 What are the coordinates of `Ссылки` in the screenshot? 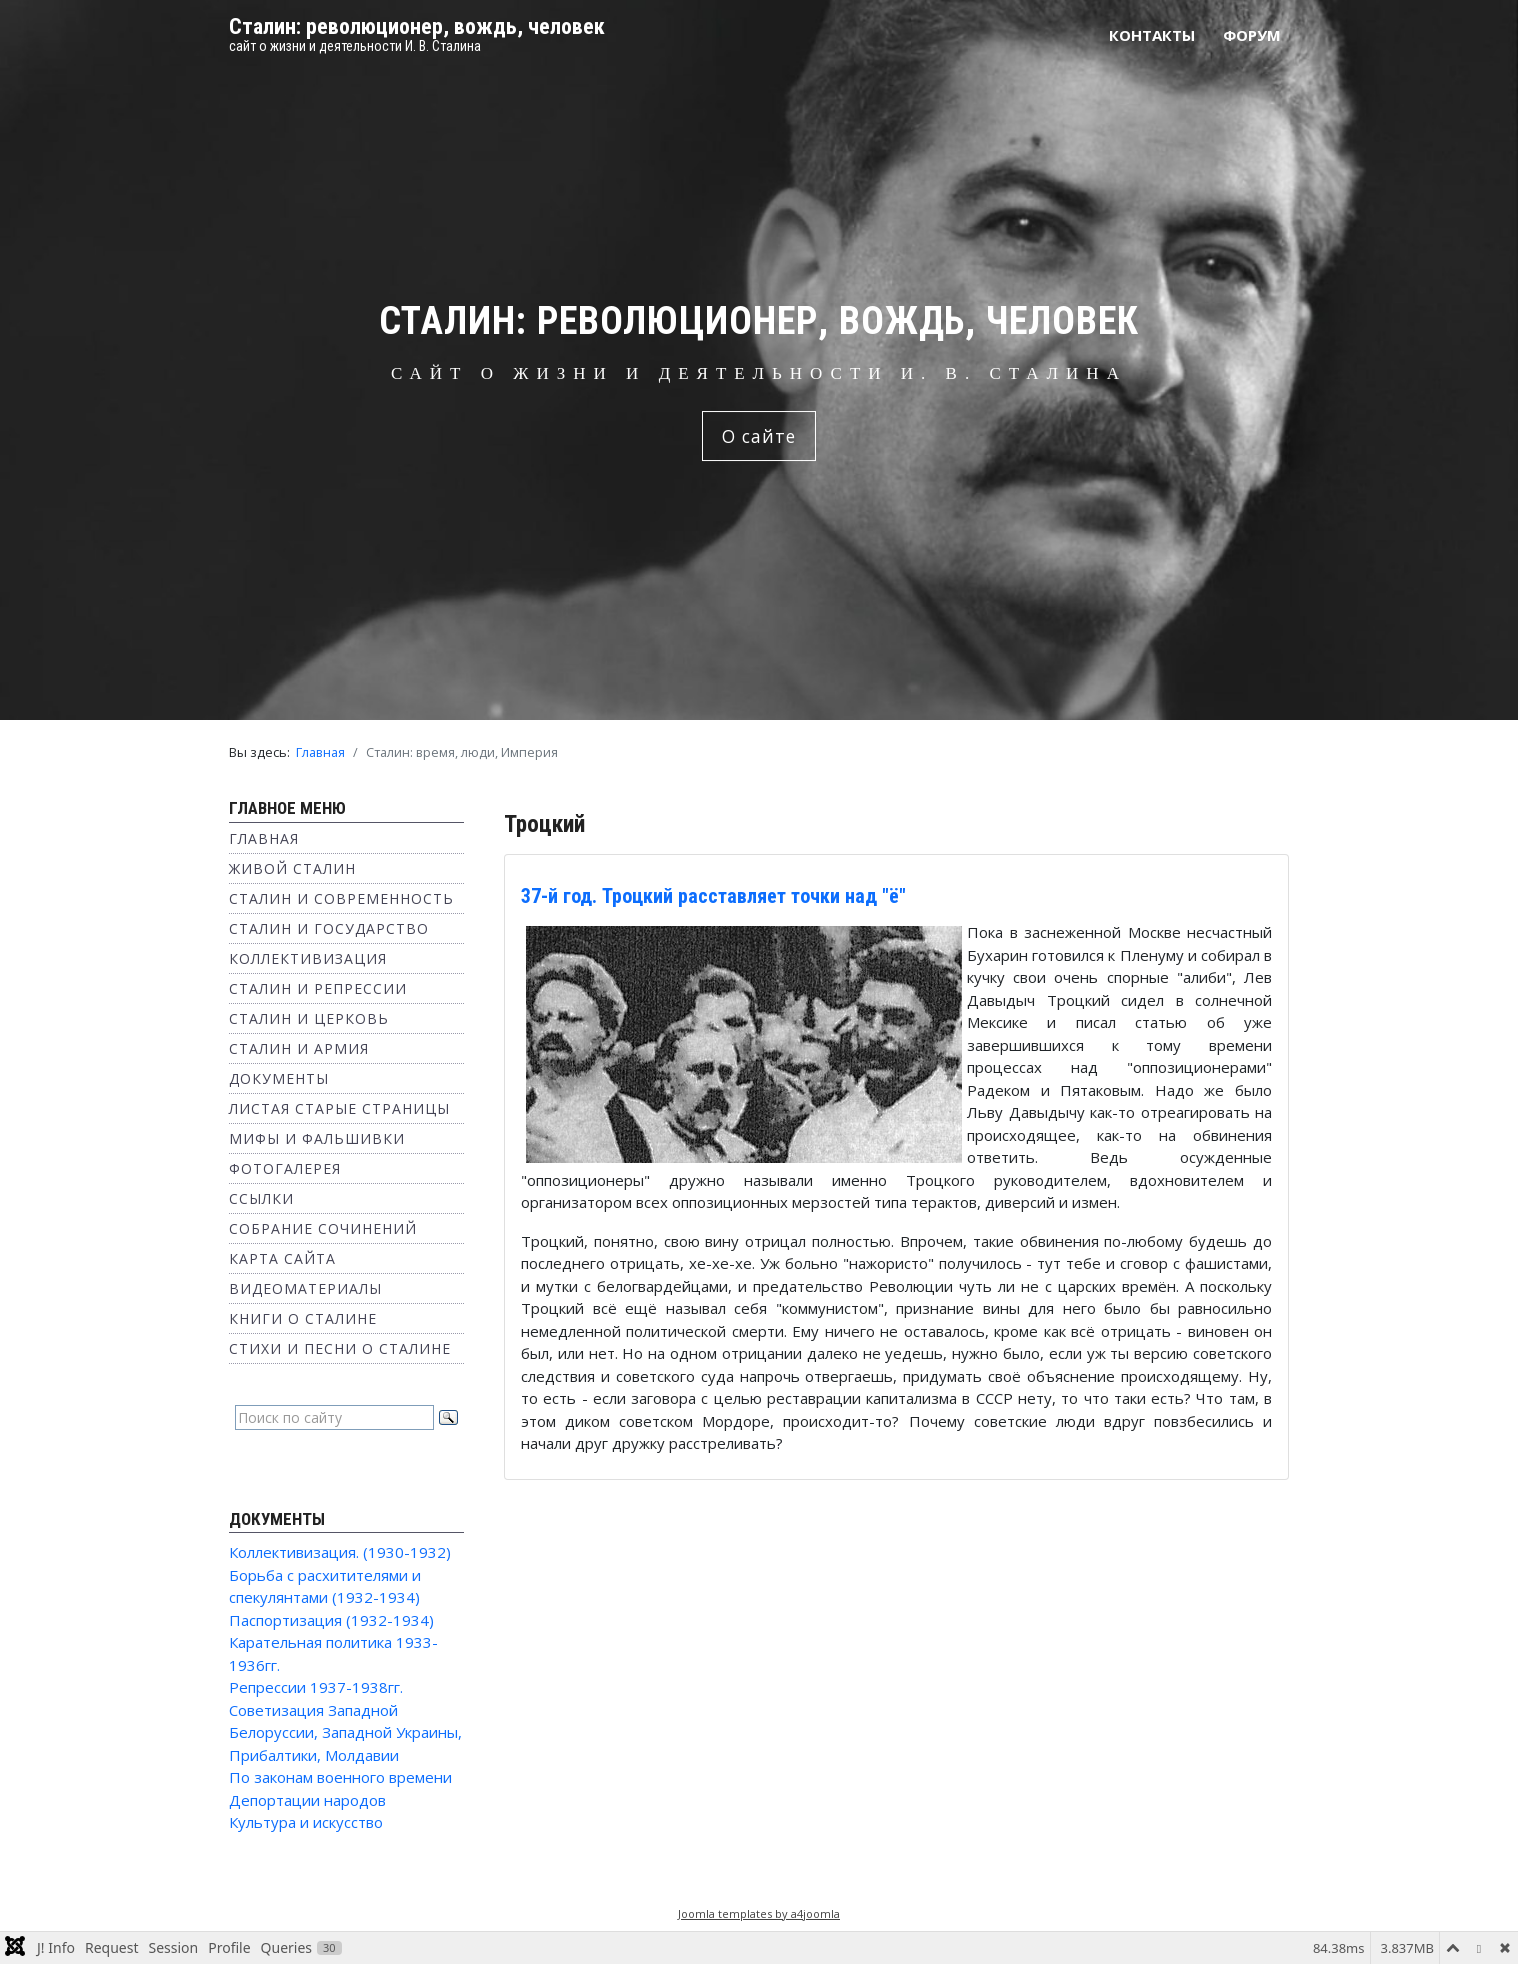 It's located at (261, 1198).